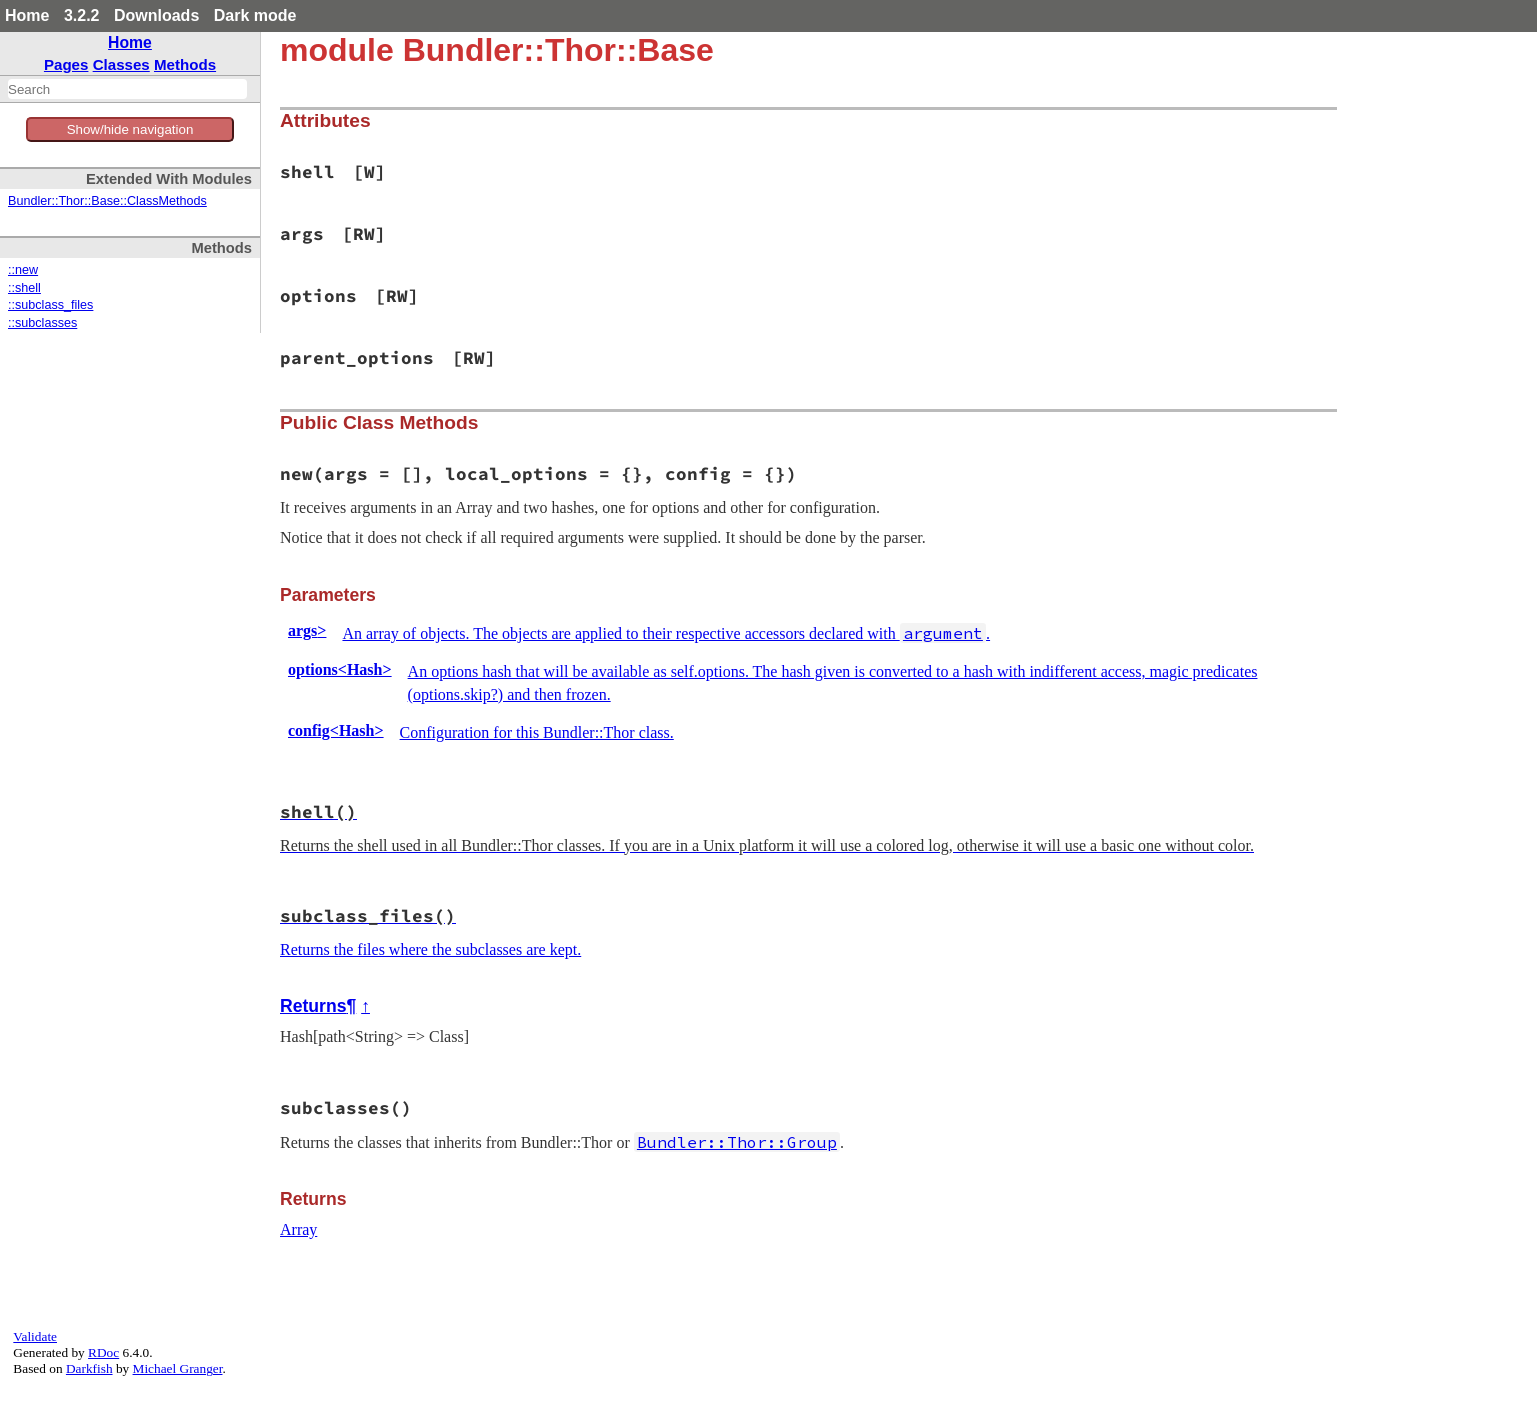  Describe the element at coordinates (42, 323) in the screenshot. I see `::subclasses` at that location.